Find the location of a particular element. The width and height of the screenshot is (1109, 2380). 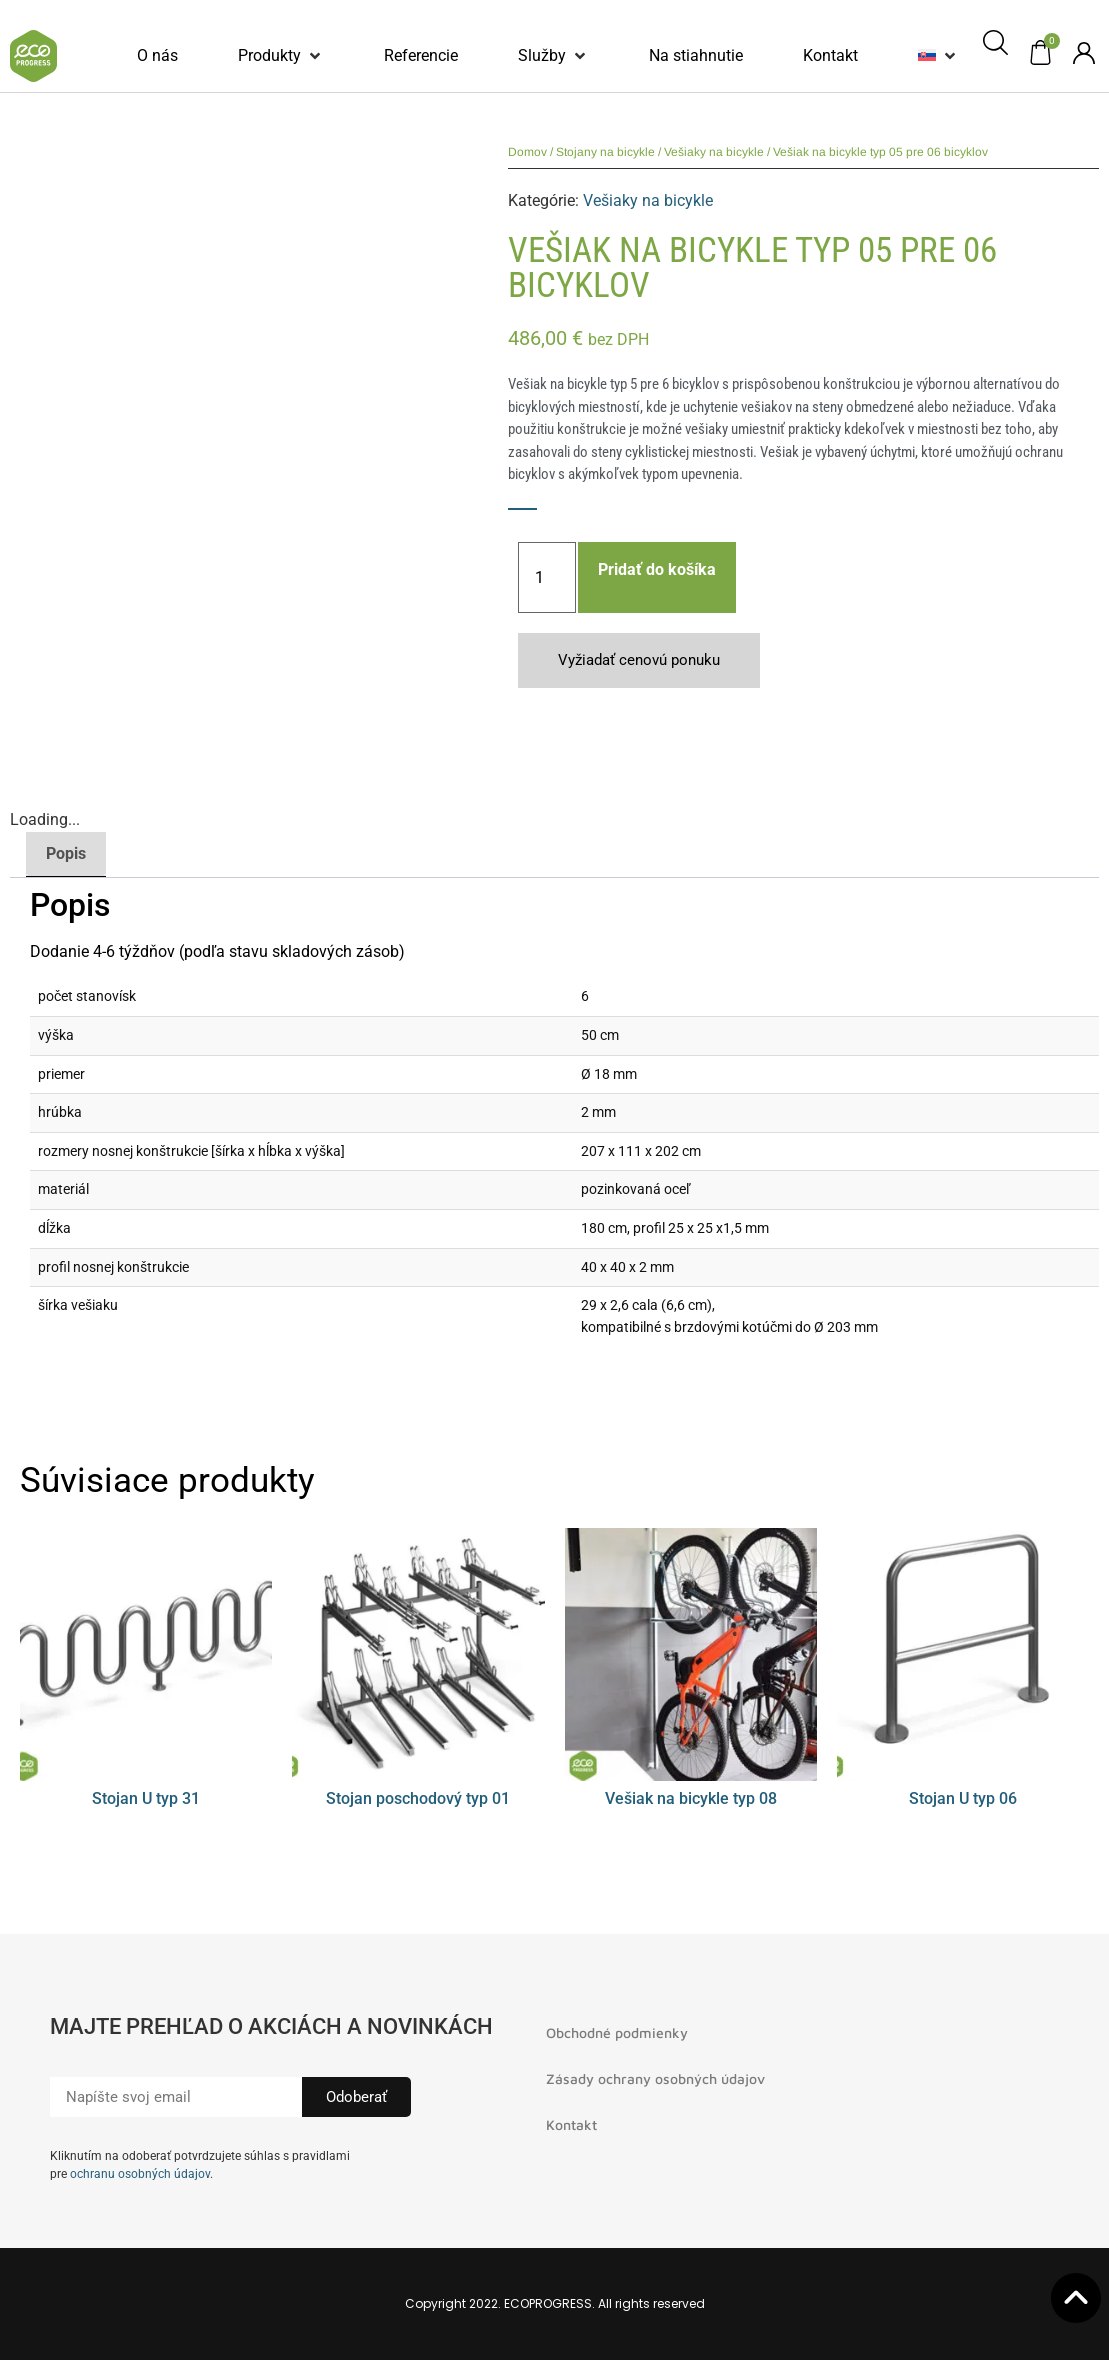

[button] is located at coordinates (281, 56).